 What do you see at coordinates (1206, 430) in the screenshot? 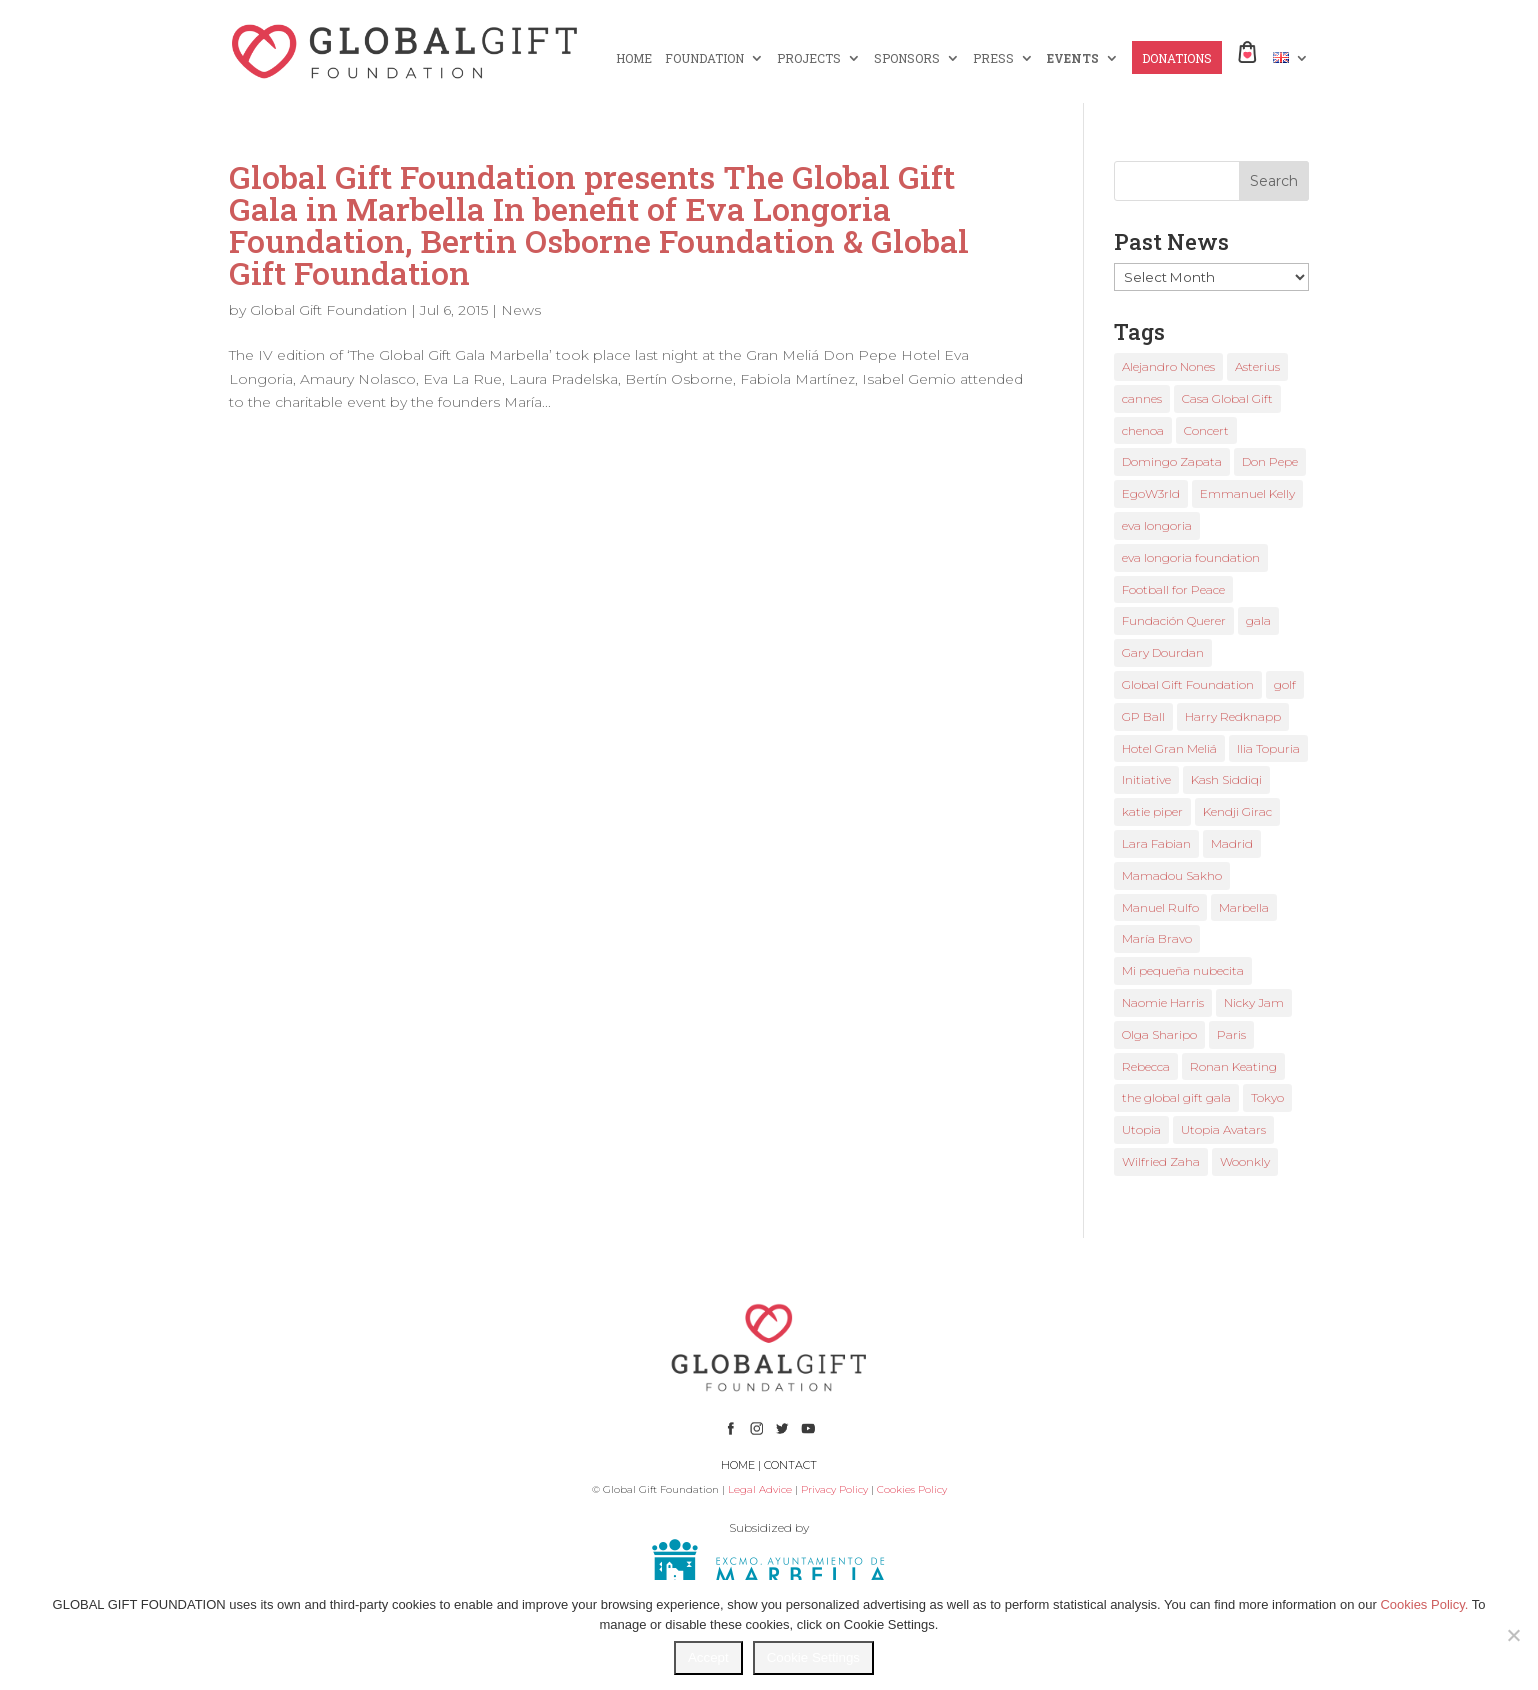
I see `Concert [Concert (1 item)]` at bounding box center [1206, 430].